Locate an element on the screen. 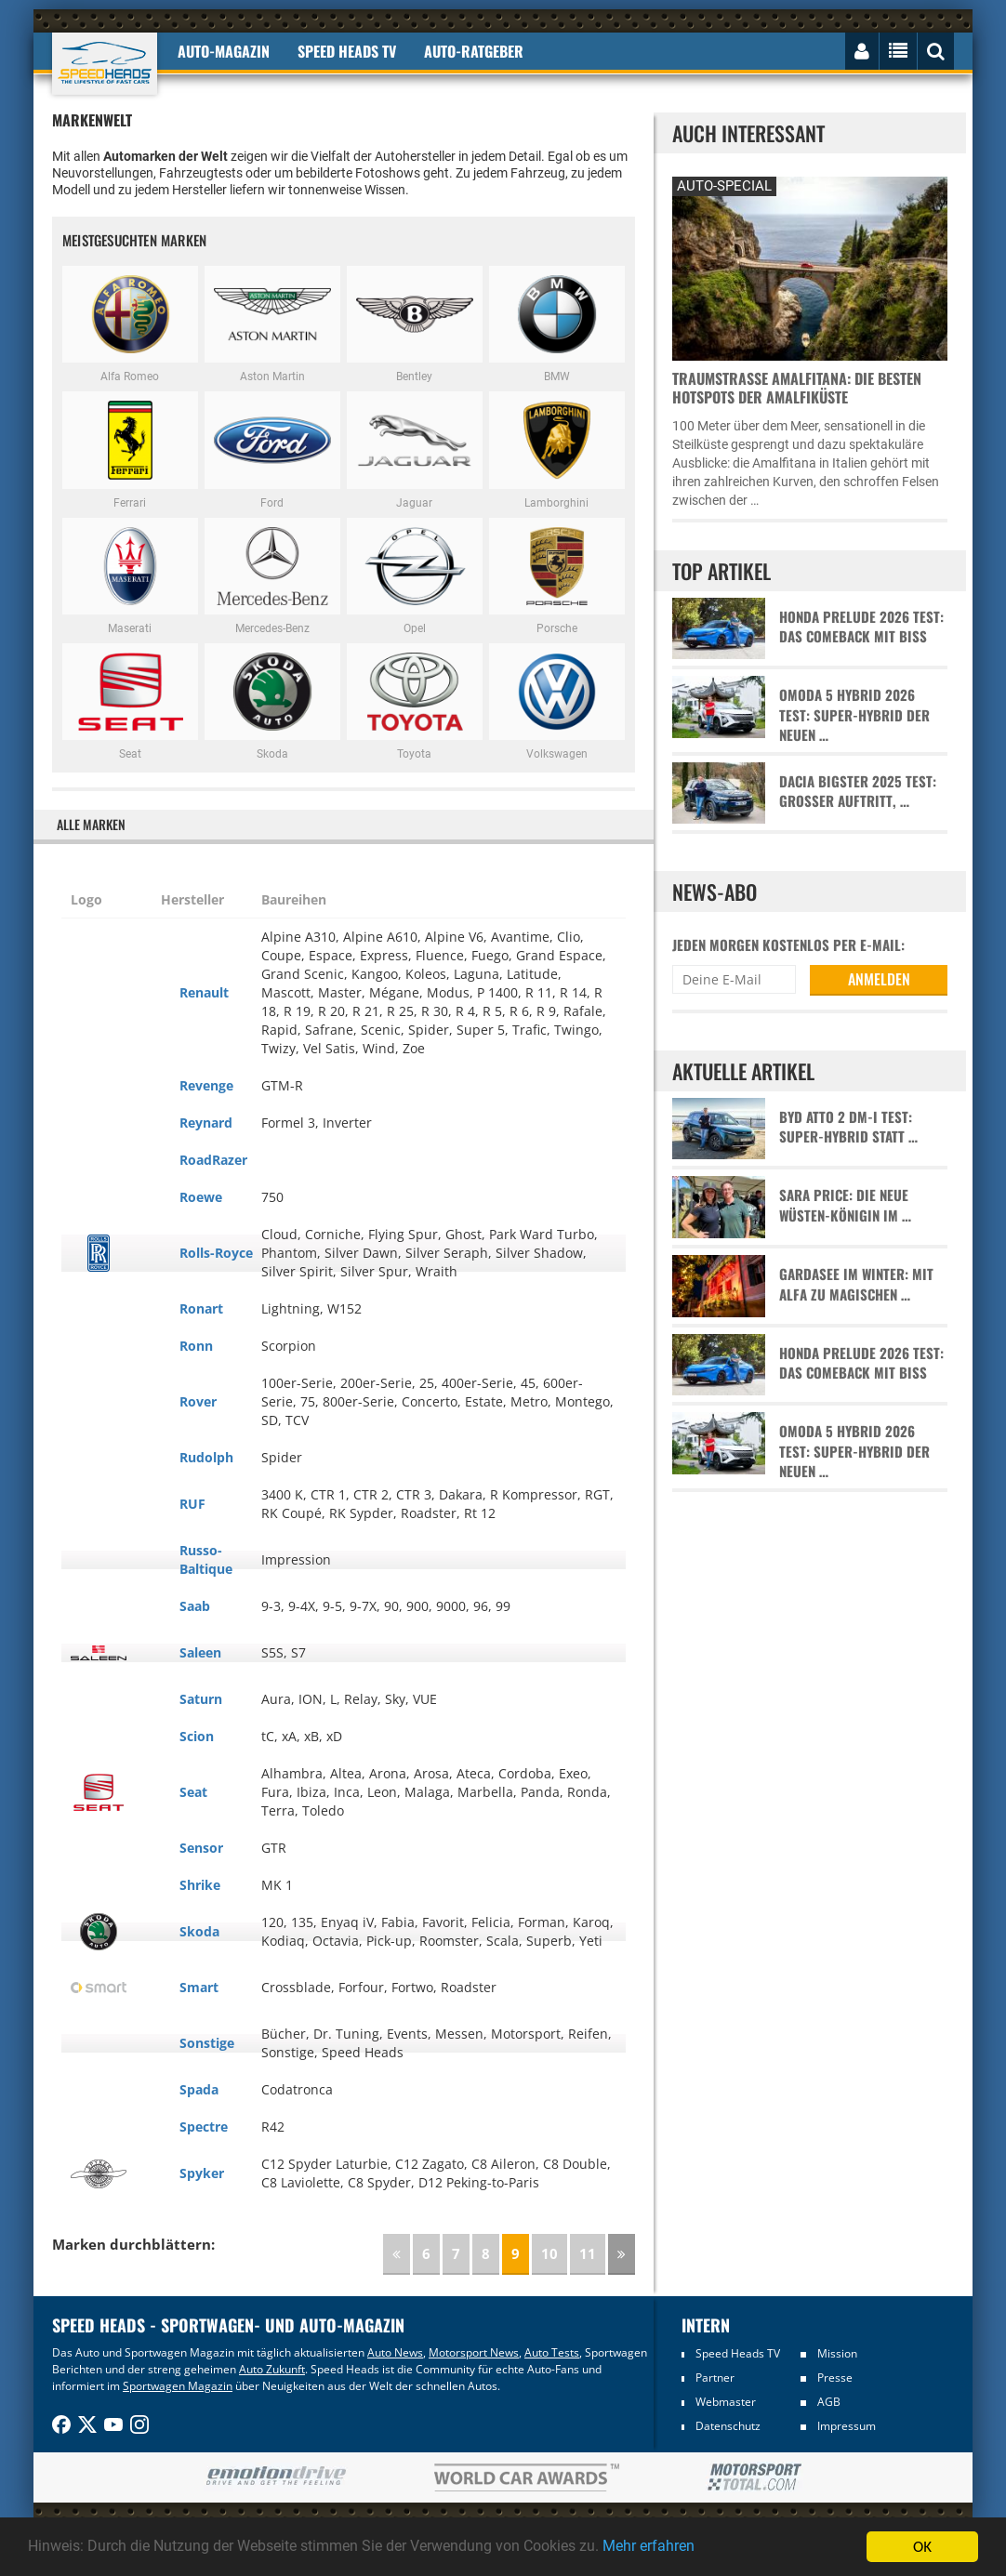 Image resolution: width=1006 pixels, height=2576 pixels. Russo-Baltique is located at coordinates (205, 1559).